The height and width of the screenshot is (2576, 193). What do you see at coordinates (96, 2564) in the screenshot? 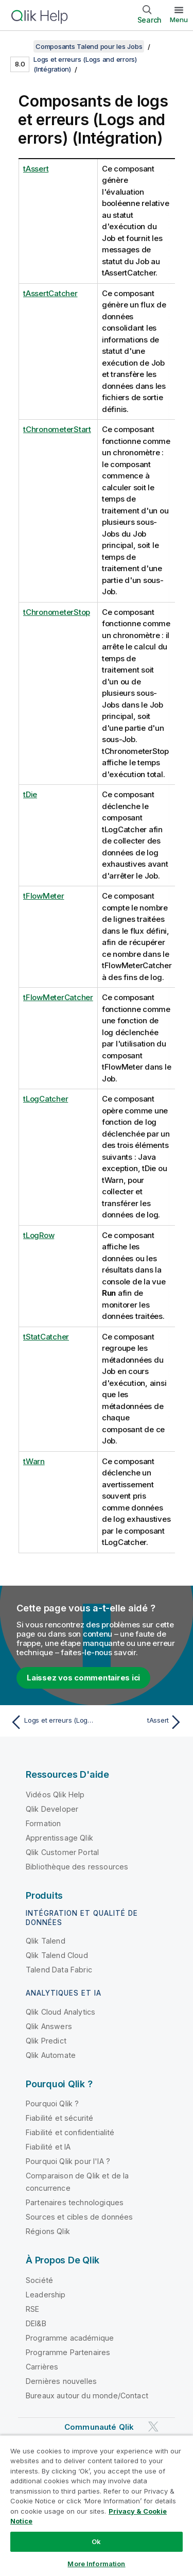
I see `More Information [More Information, Opens the preference center dialog]` at bounding box center [96, 2564].